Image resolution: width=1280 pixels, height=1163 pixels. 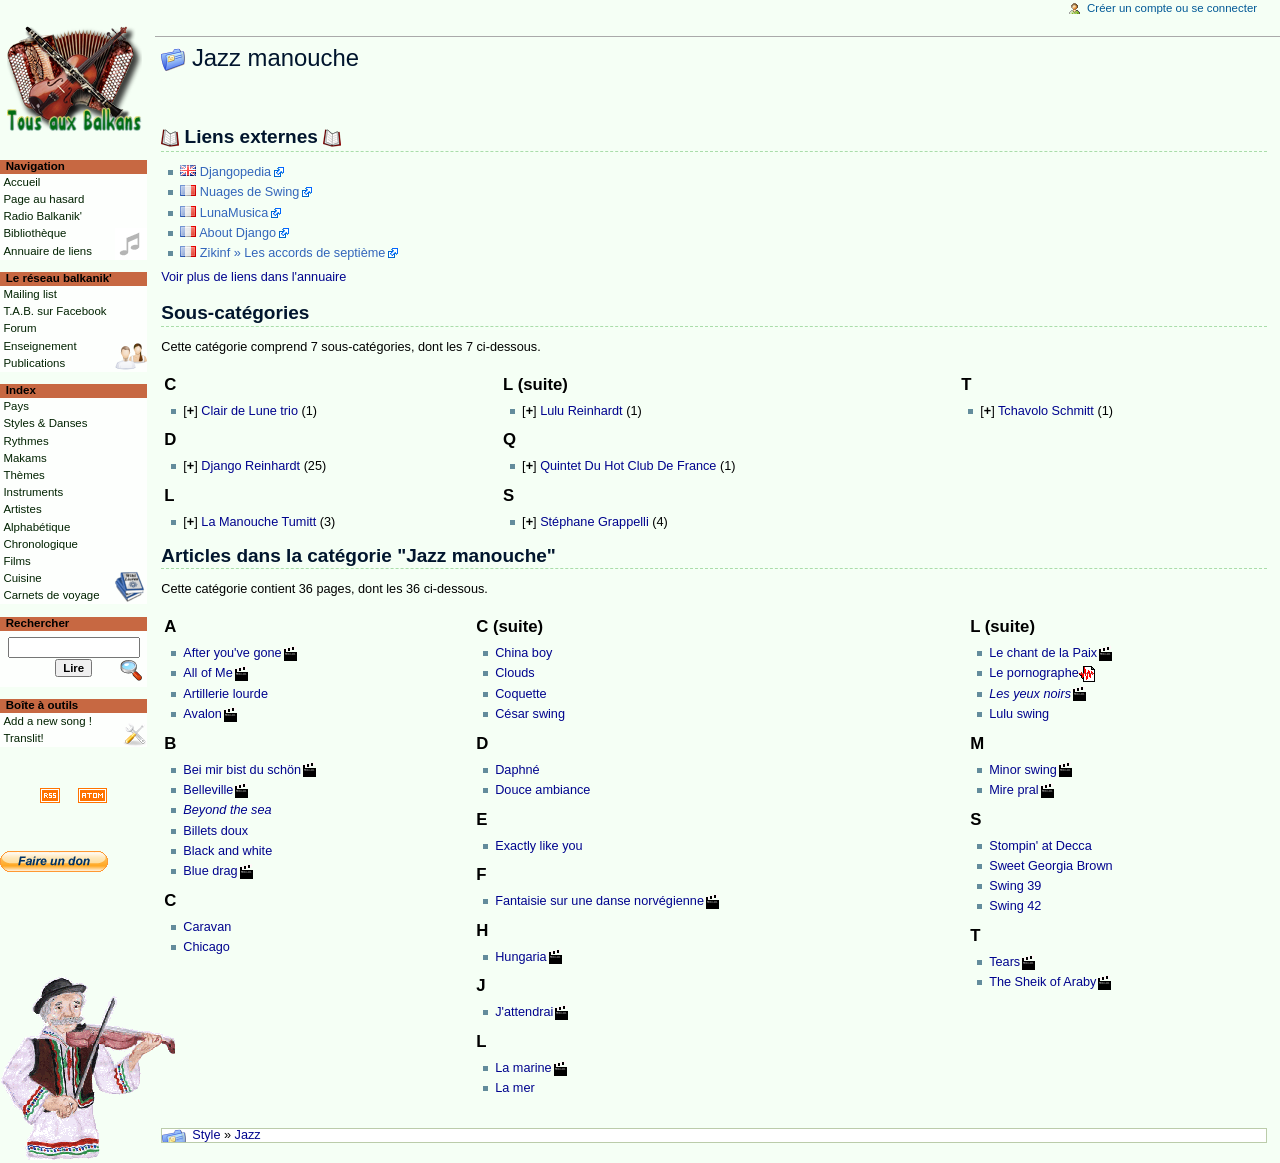 What do you see at coordinates (19, 328) in the screenshot?
I see `Forum` at bounding box center [19, 328].